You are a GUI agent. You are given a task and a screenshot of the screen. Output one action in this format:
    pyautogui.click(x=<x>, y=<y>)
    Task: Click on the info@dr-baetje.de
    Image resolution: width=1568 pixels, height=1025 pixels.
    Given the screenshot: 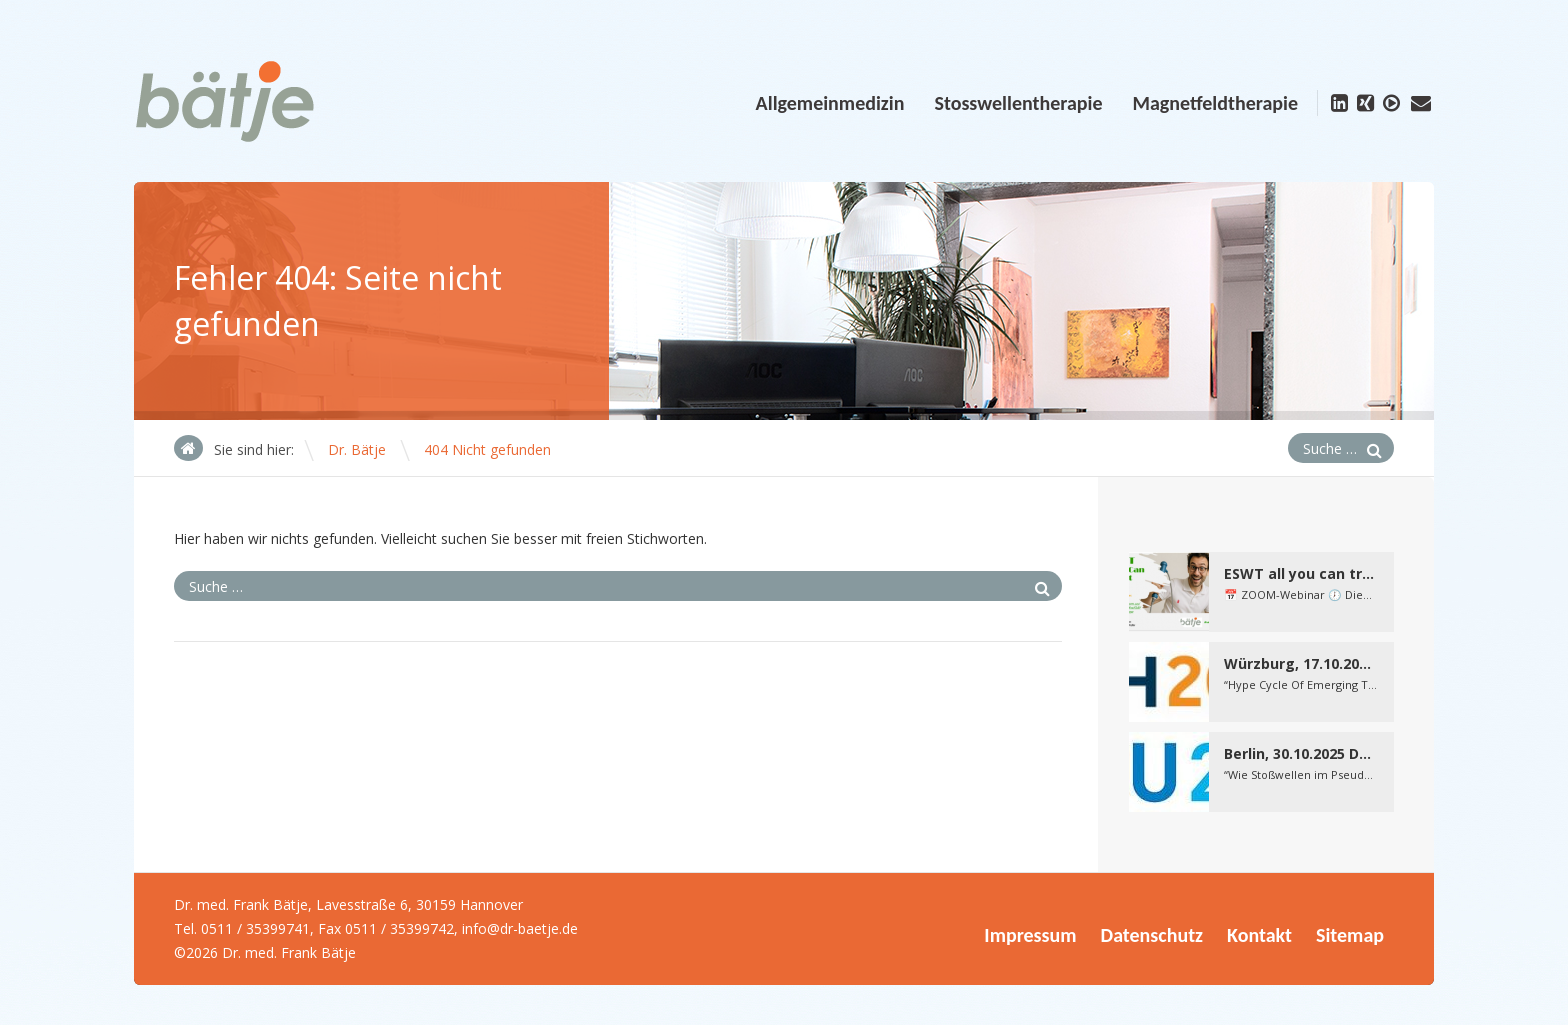 What is the action you would take?
    pyautogui.click(x=520, y=928)
    